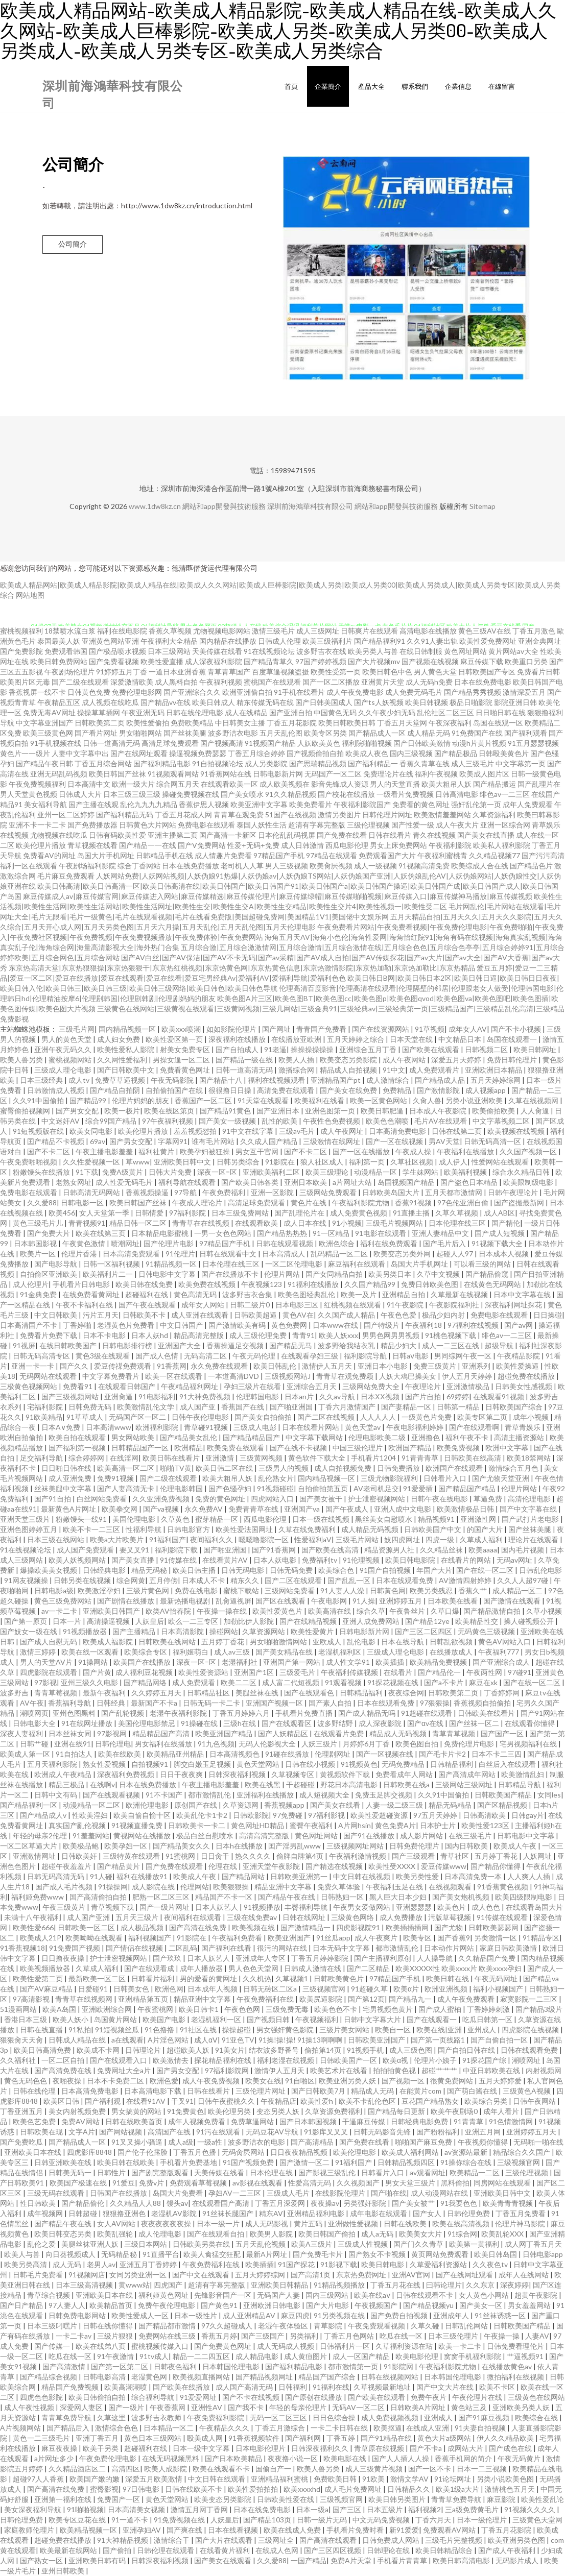  I want to click on 91视频播放器, so click(85, 1631).